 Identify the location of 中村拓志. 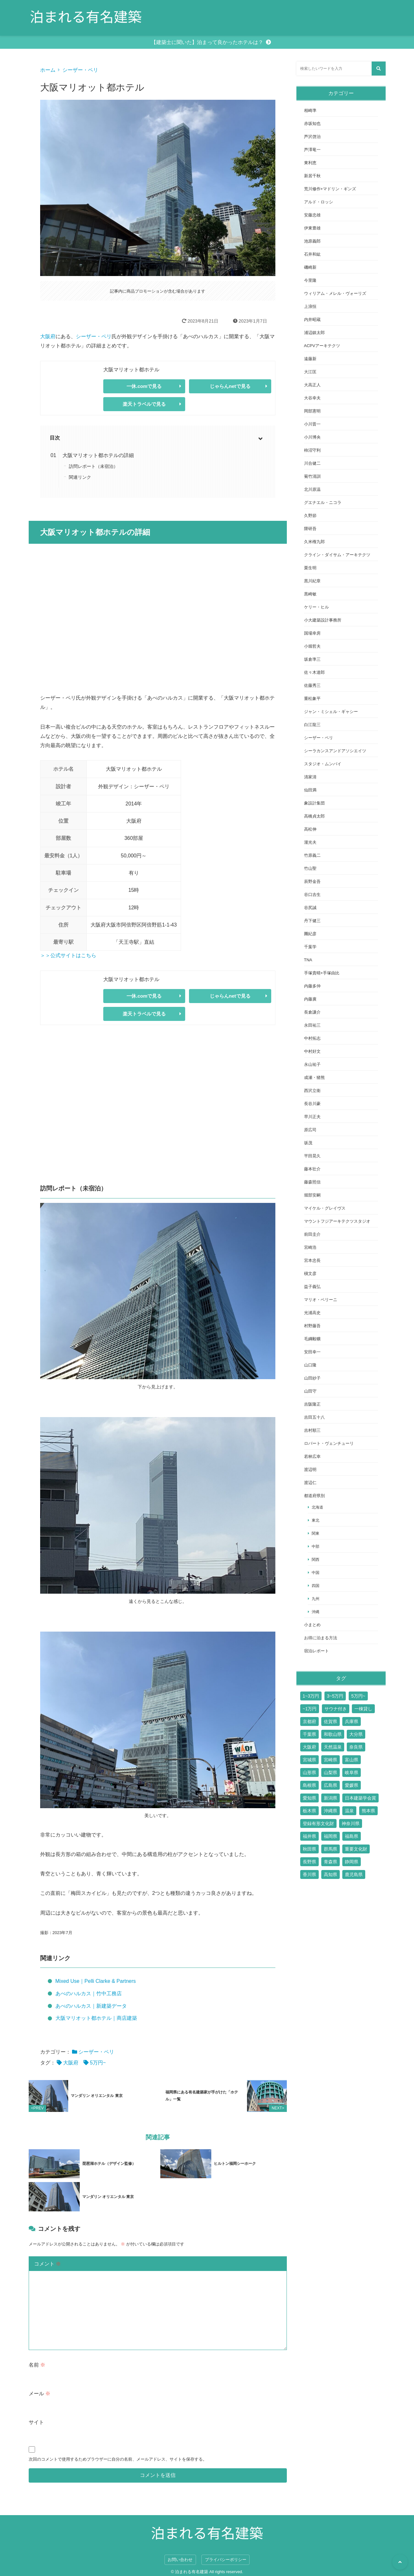
(312, 1038).